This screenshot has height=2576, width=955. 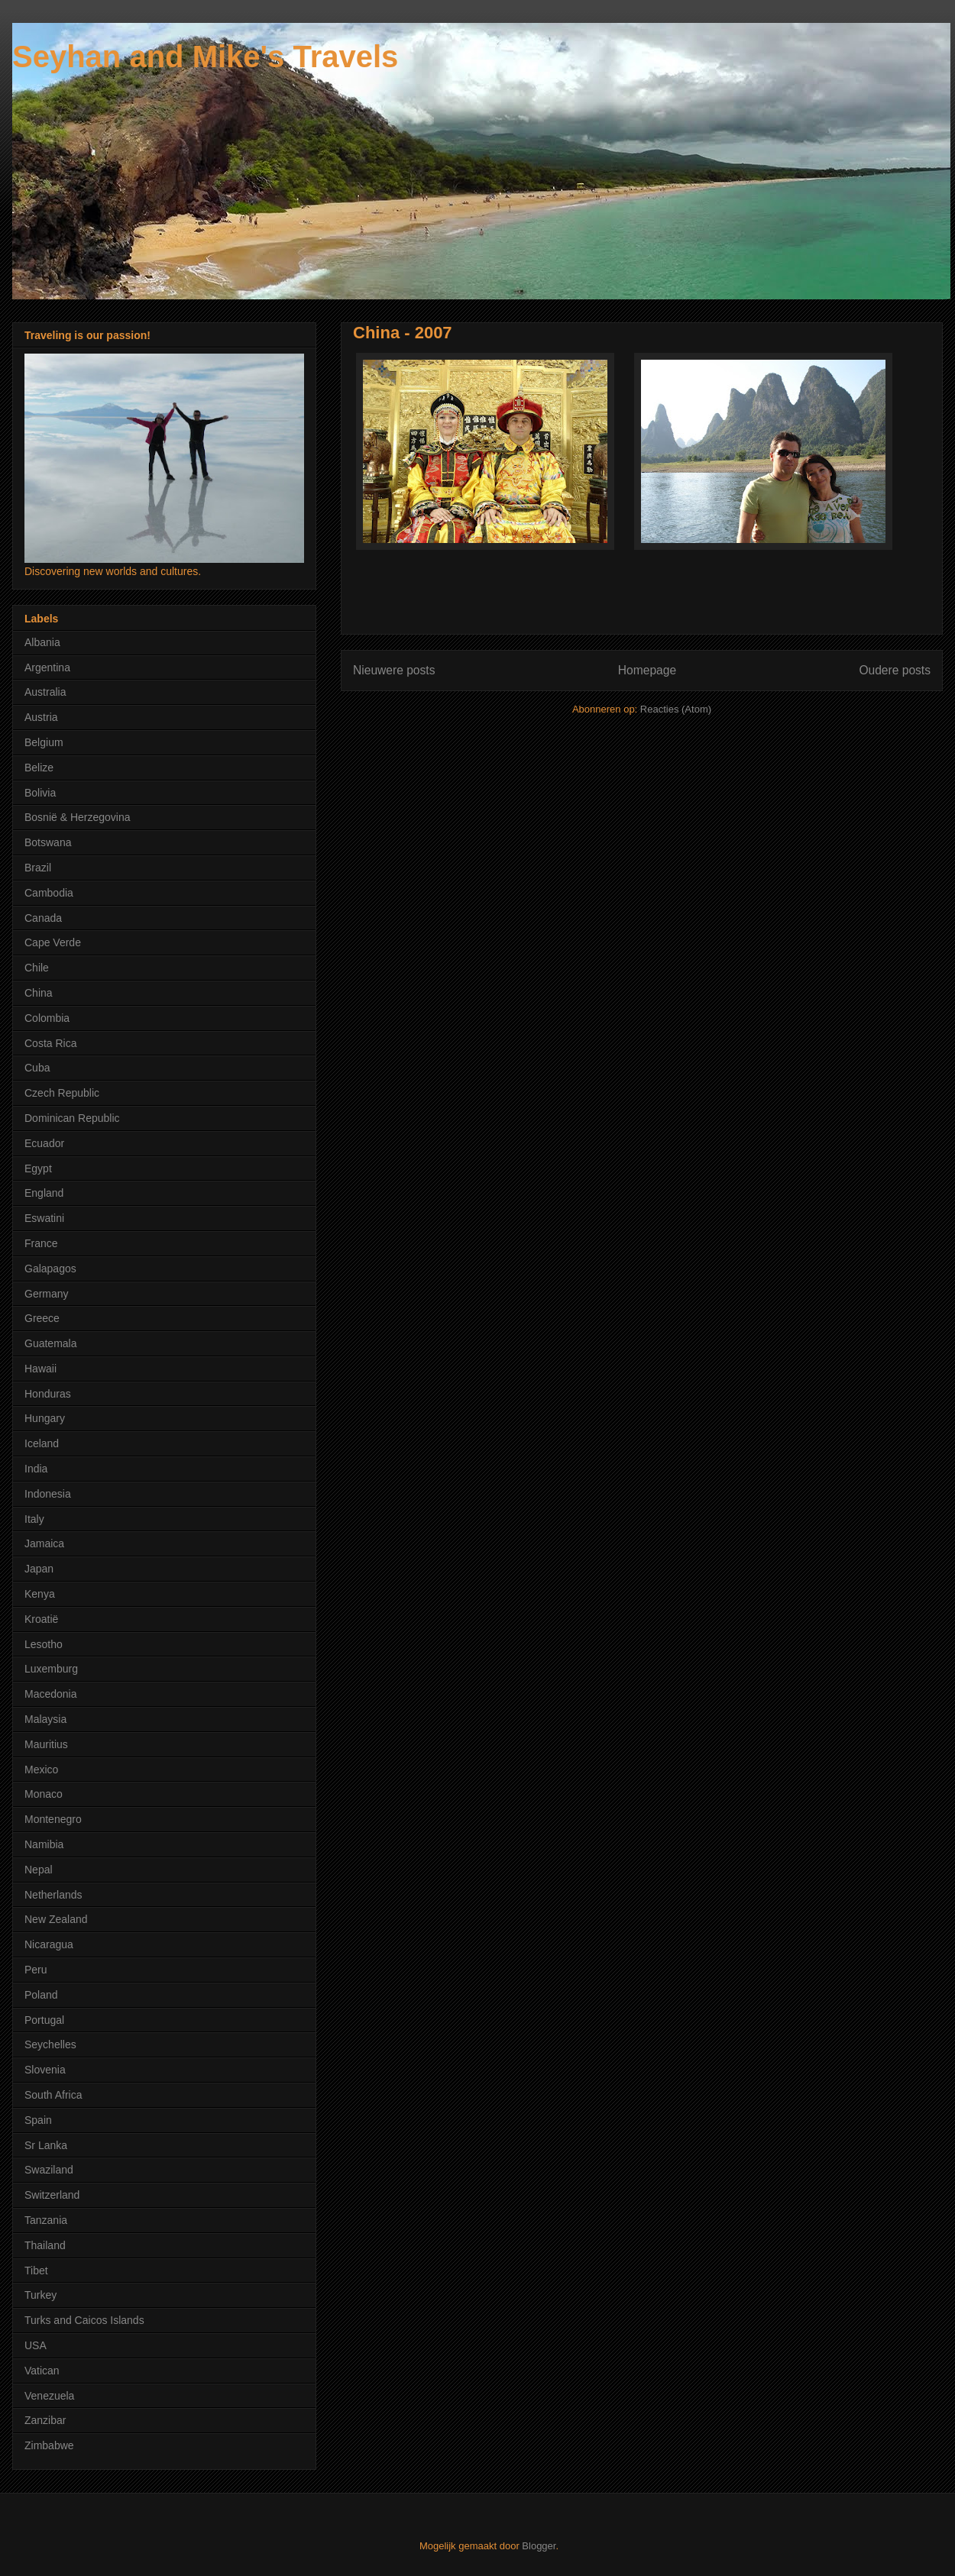 I want to click on Japan, so click(x=38, y=1569).